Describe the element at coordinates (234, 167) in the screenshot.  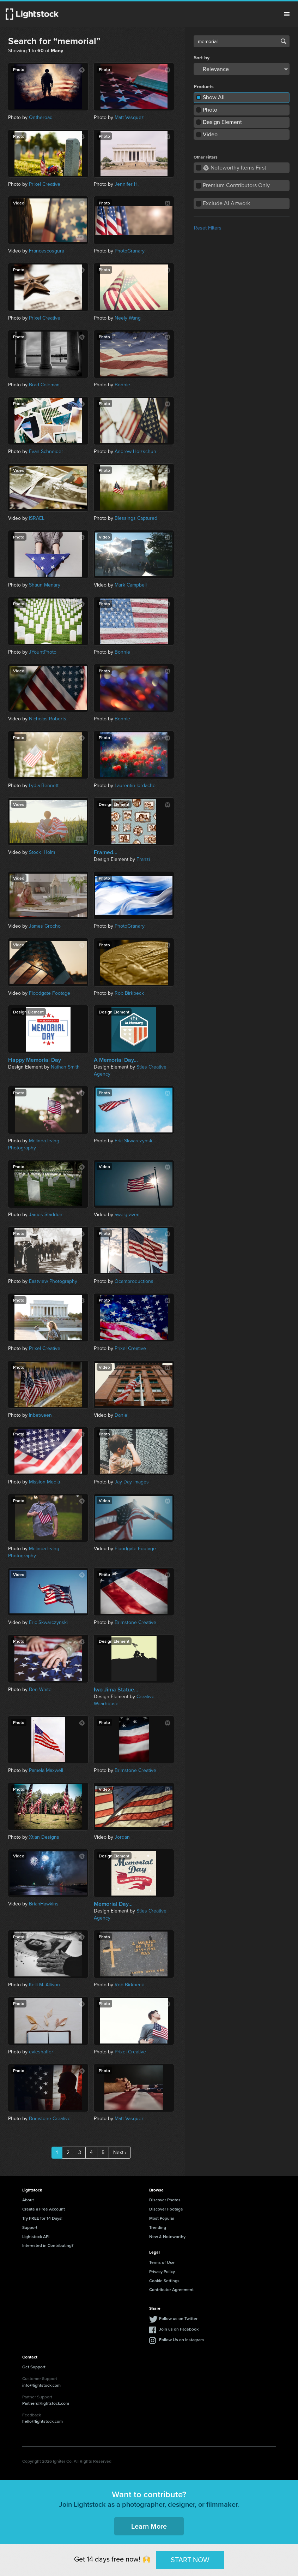
I see `Noteworthy Items First` at that location.